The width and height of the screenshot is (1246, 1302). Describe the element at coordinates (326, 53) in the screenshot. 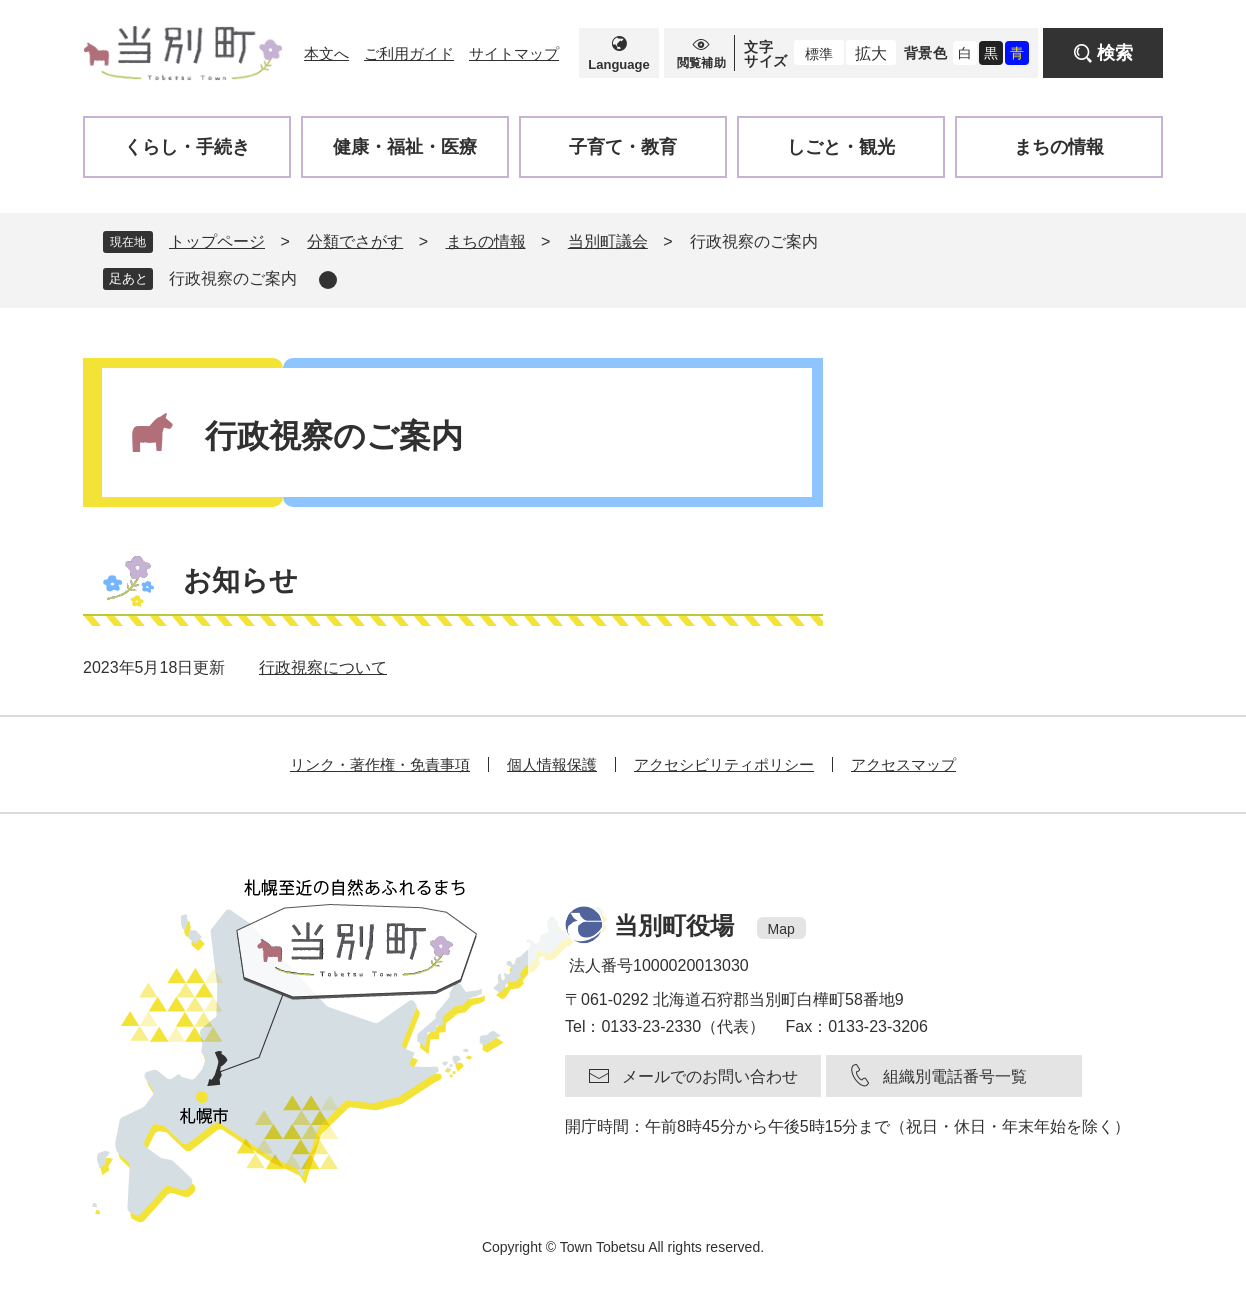

I see `本文へ` at that location.